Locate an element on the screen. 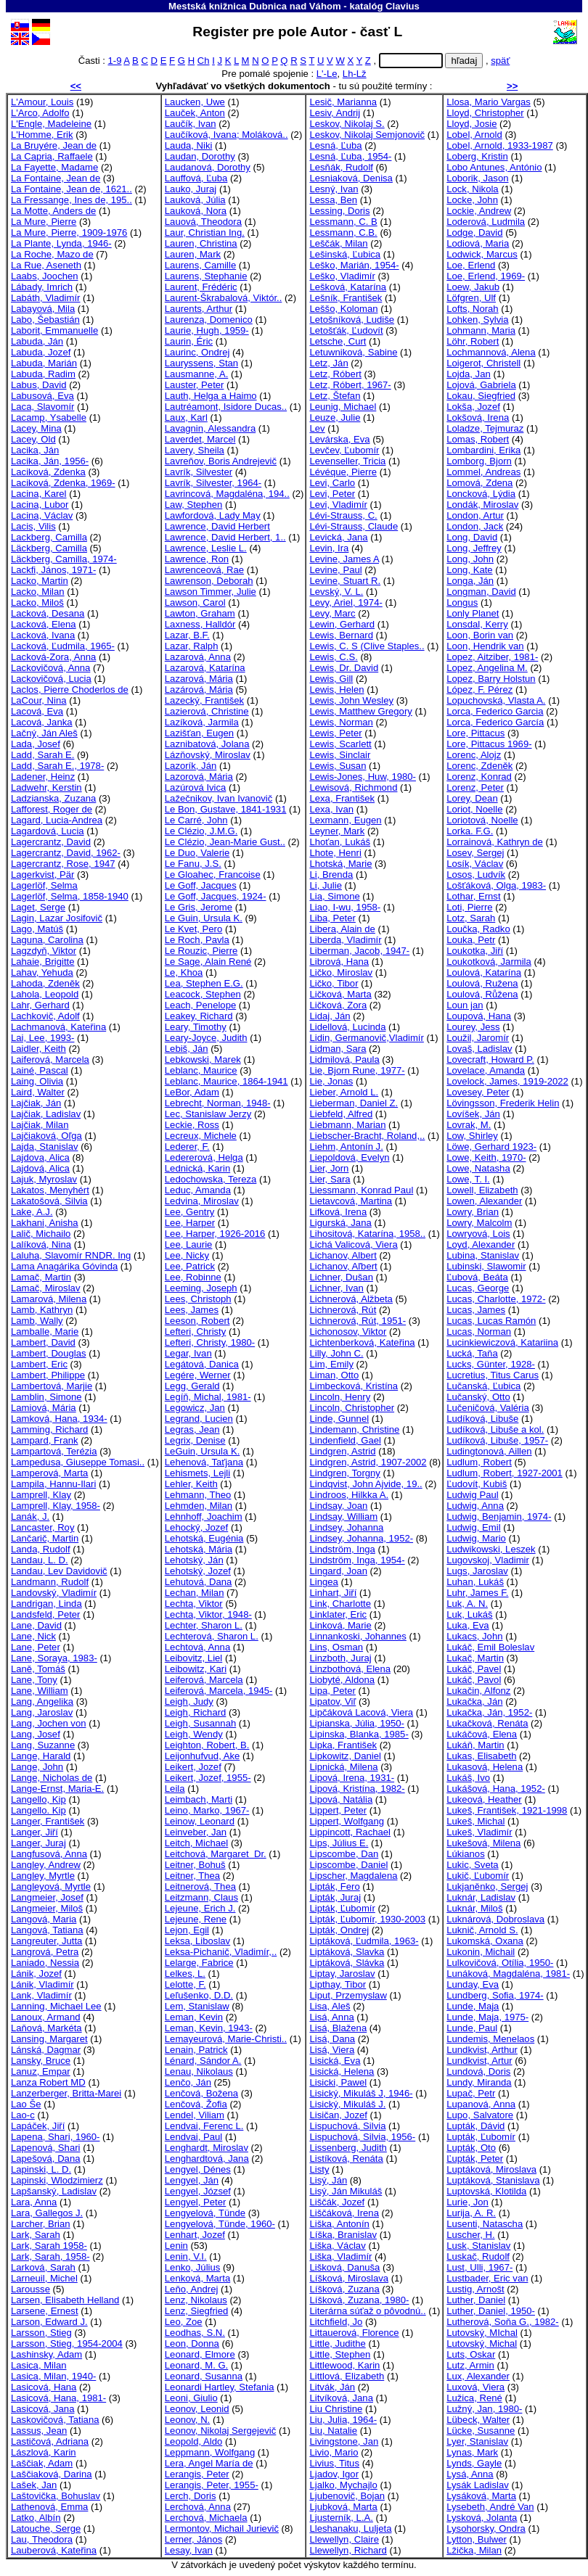 The width and height of the screenshot is (588, 2576). Legrand, Lucien is located at coordinates (199, 1418).